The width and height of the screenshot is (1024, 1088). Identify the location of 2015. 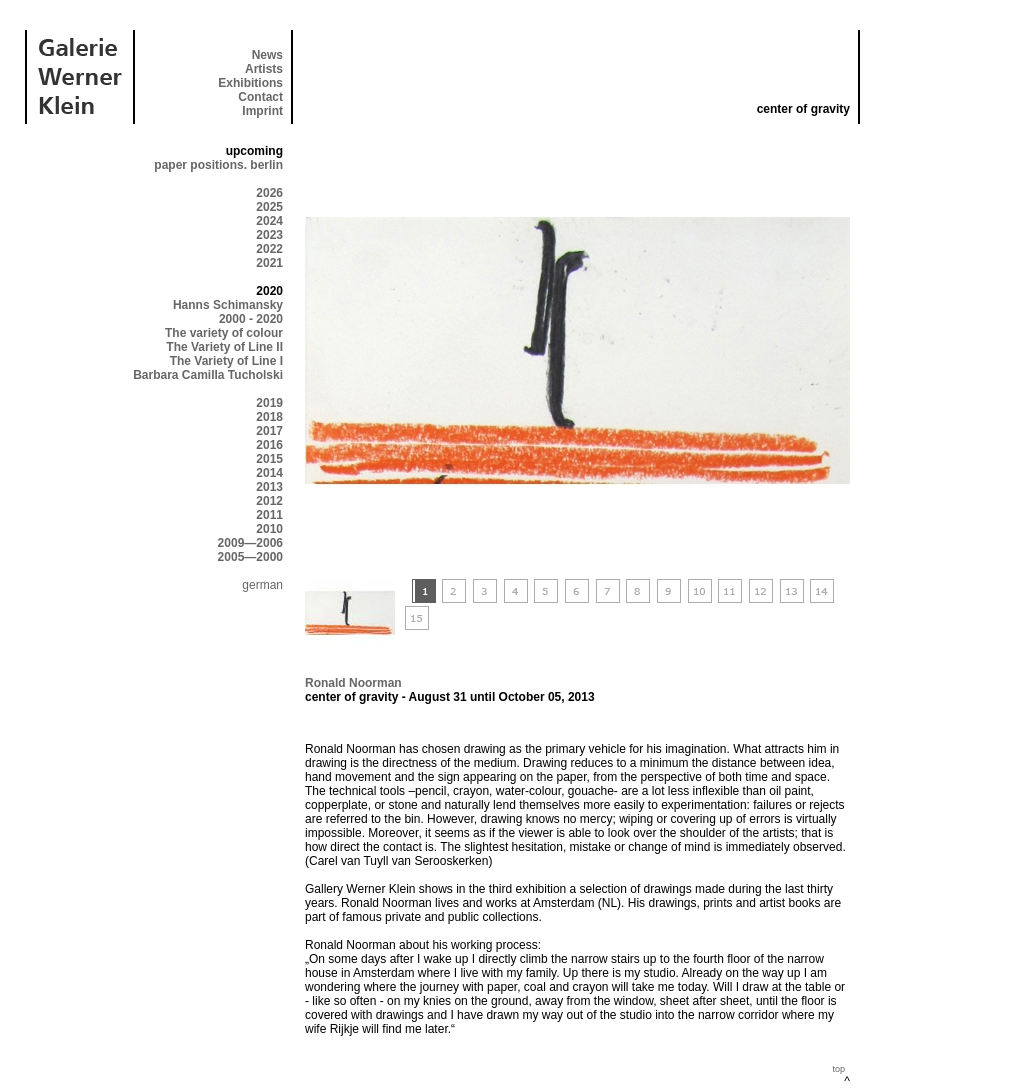
(269, 459).